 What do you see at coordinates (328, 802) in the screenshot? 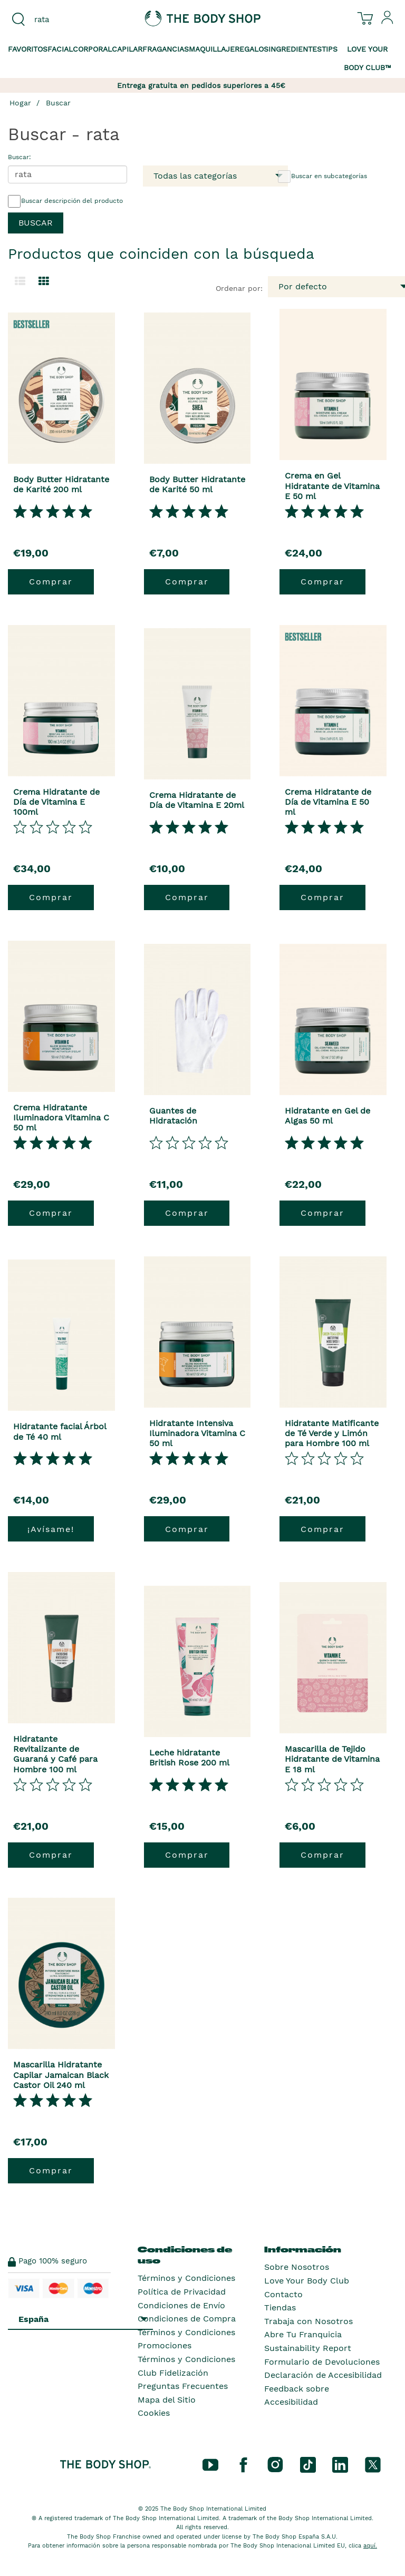
I see `Crema Hidratante de Día de Vitamina E 50 ml` at bounding box center [328, 802].